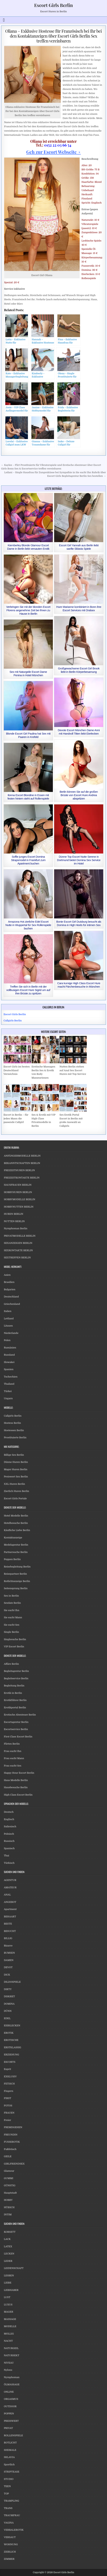 Image resolution: width=107 pixels, height=2576 pixels. Describe the element at coordinates (12, 1765) in the screenshot. I see `Frau sucht Sex` at that location.